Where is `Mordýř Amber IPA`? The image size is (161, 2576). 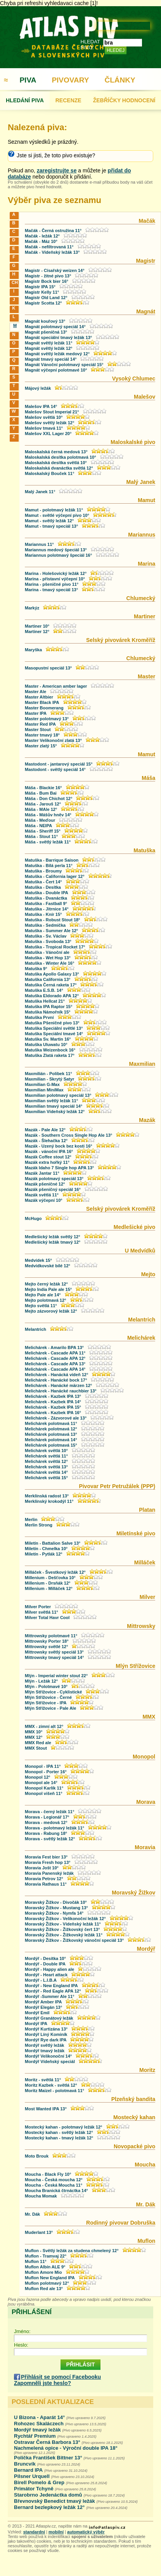
Mordýř Amber IPA is located at coordinates (43, 2002).